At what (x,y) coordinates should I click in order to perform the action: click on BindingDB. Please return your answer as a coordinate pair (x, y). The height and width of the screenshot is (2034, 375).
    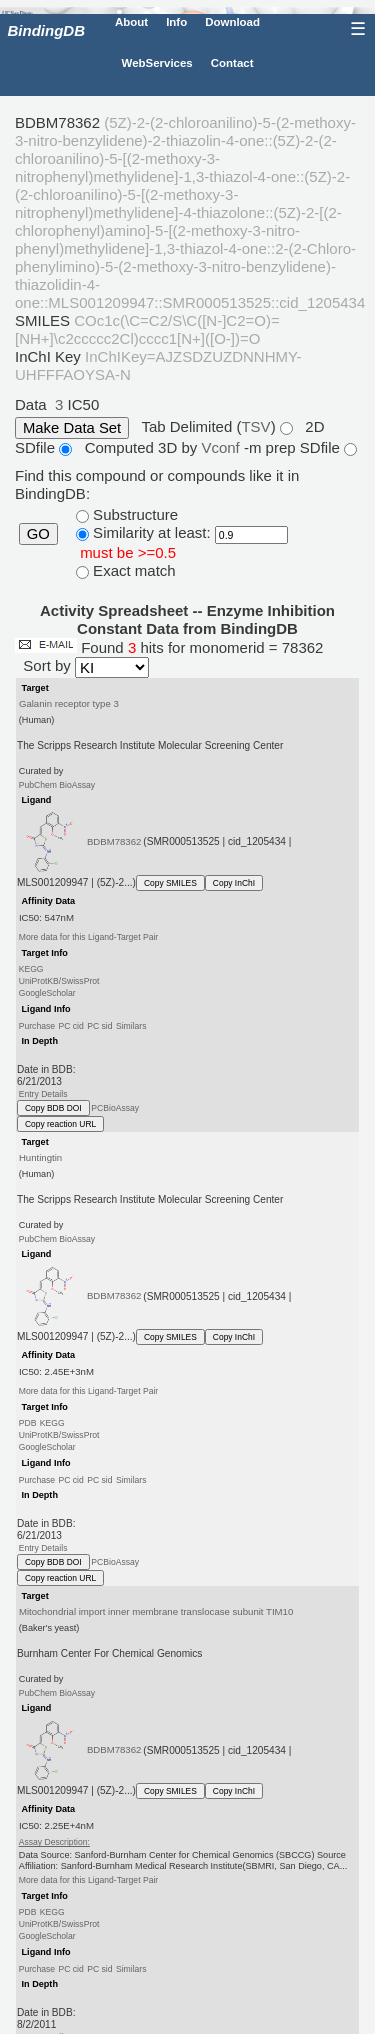
    Looking at the image, I should click on (46, 30).